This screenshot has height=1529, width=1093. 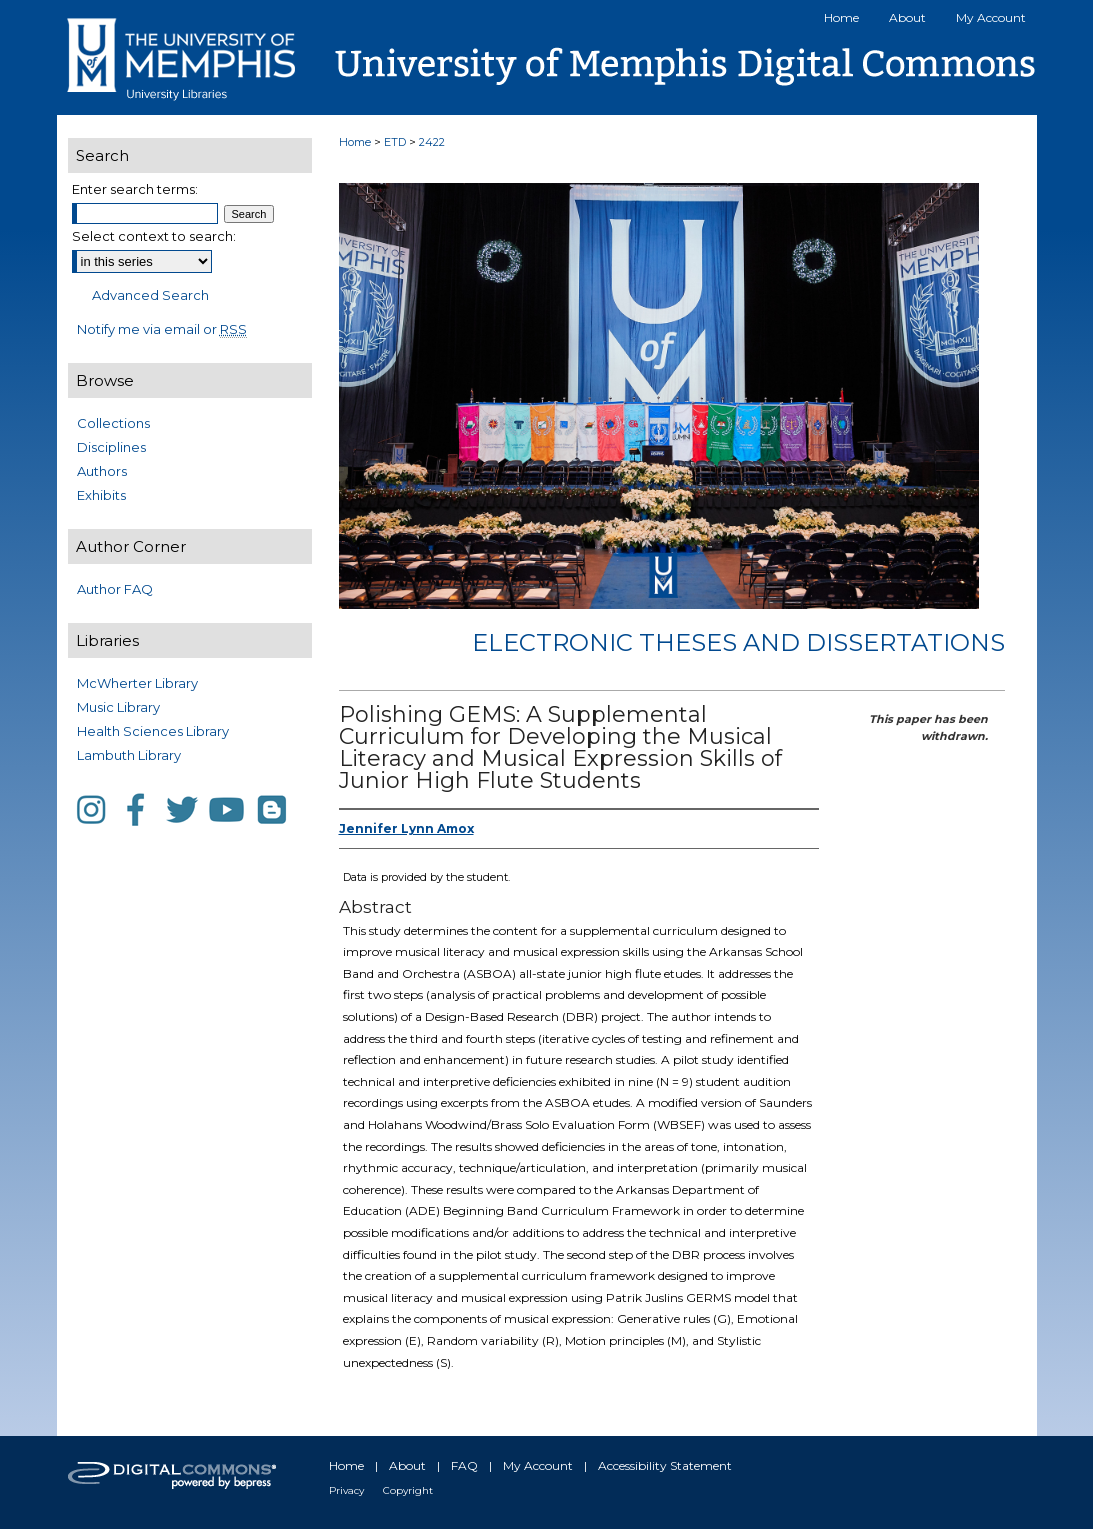 I want to click on ETD, so click(x=395, y=142).